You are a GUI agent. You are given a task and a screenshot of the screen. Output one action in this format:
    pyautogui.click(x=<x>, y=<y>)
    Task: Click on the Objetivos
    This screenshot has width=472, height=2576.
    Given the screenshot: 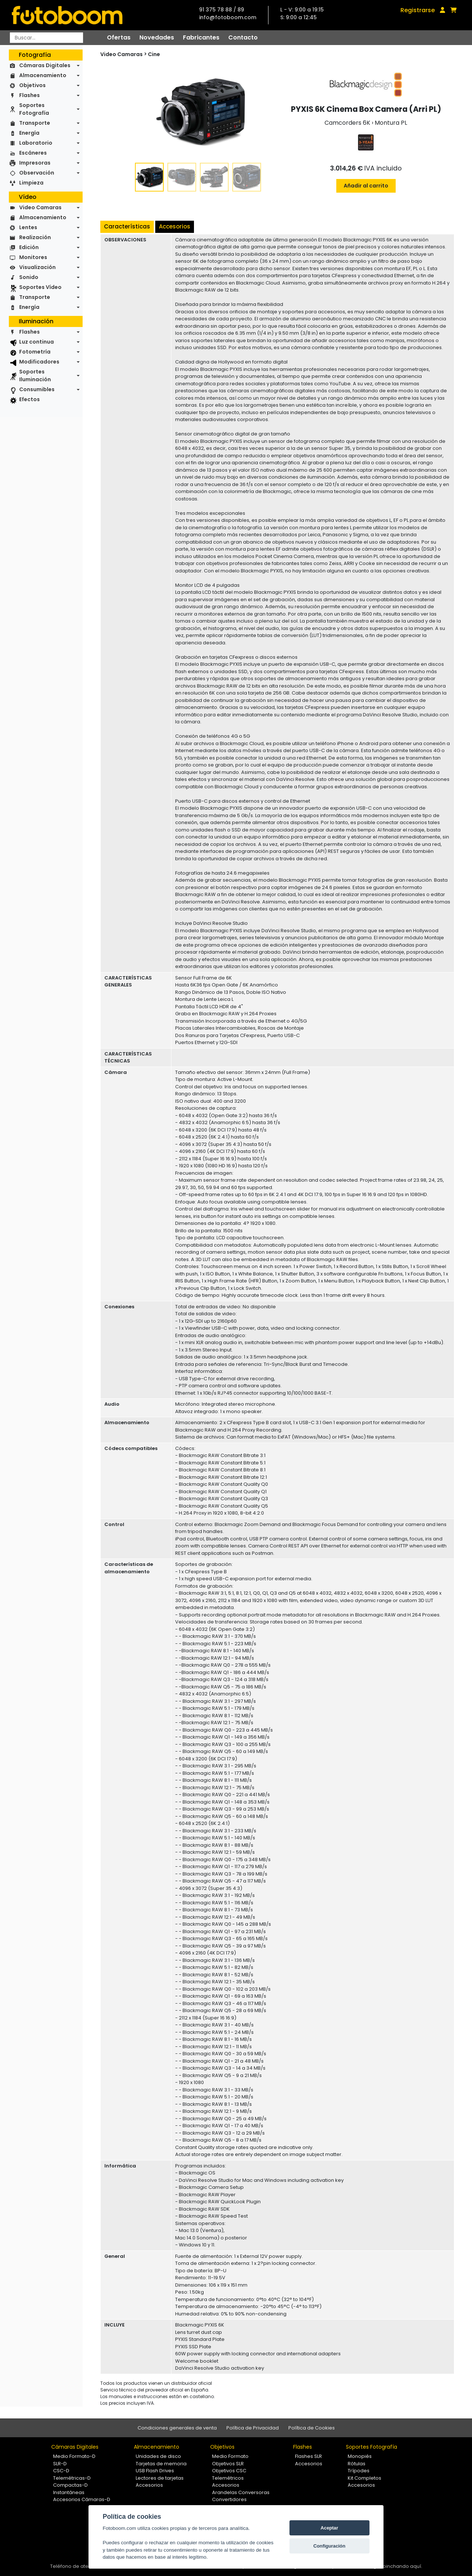 What is the action you would take?
    pyautogui.click(x=32, y=85)
    